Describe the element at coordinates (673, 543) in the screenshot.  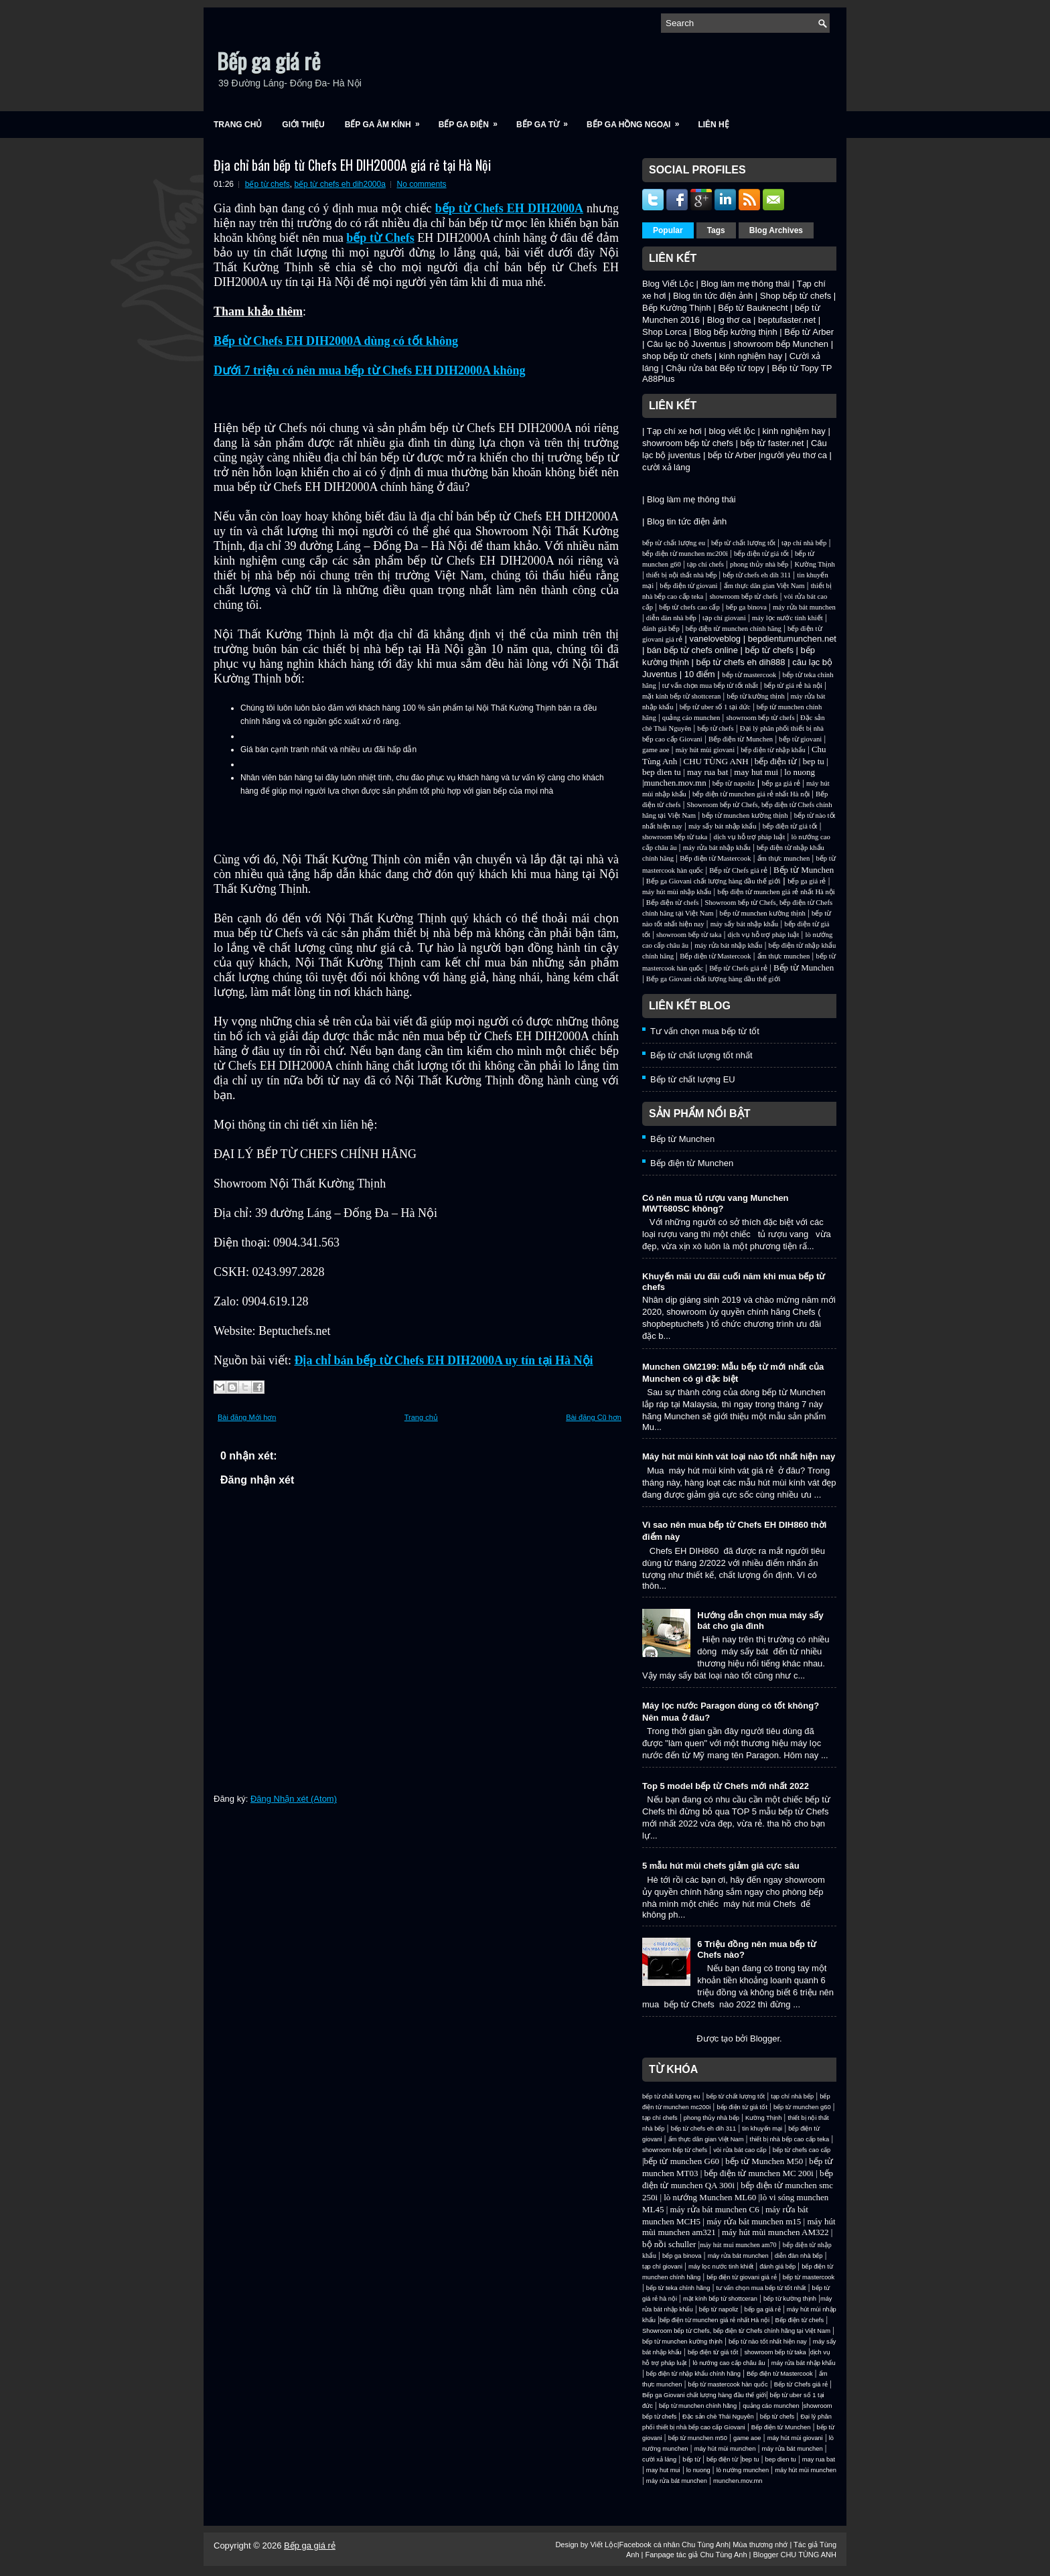
I see `bếp từ chất lượng eu` at that location.